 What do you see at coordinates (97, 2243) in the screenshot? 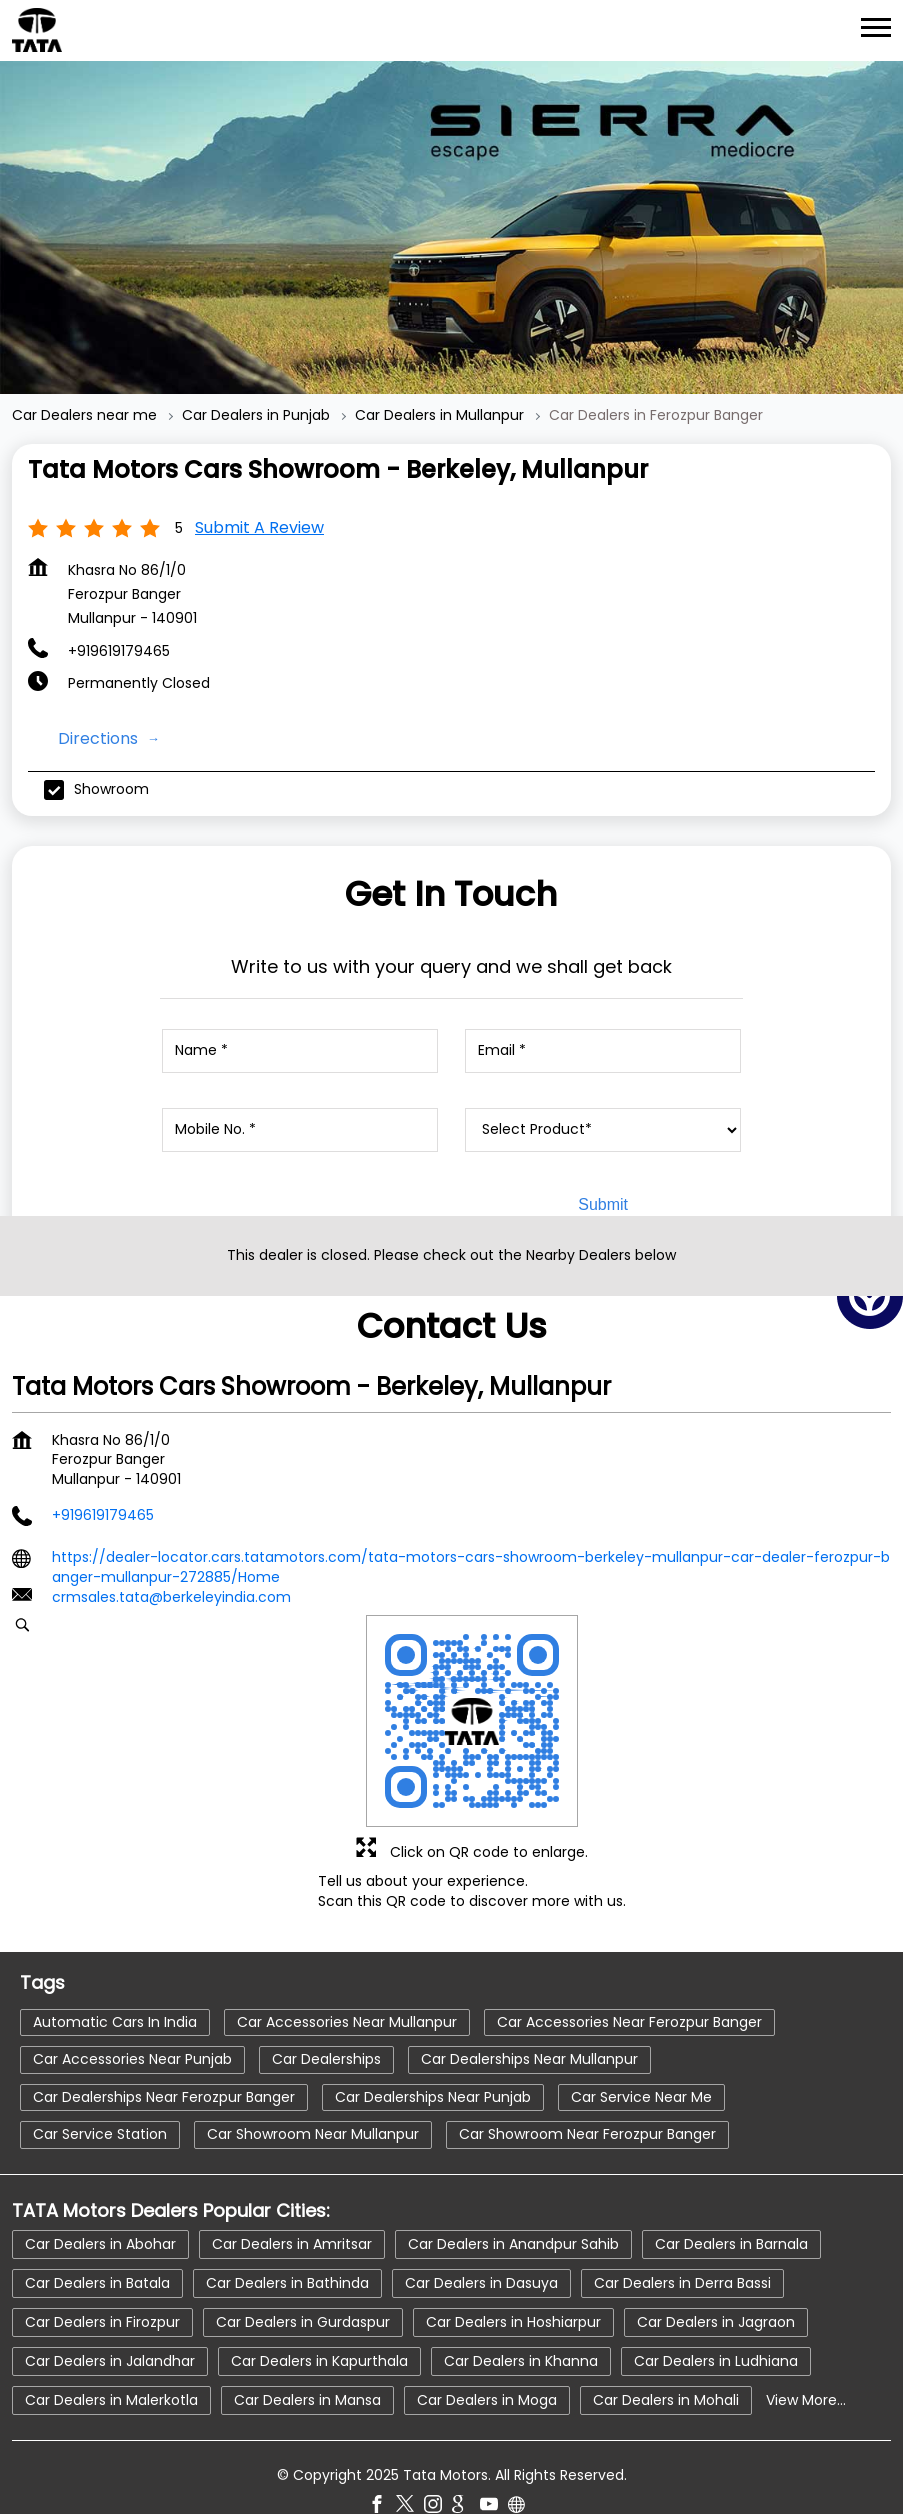
I see `Car Dealers in Batala` at bounding box center [97, 2243].